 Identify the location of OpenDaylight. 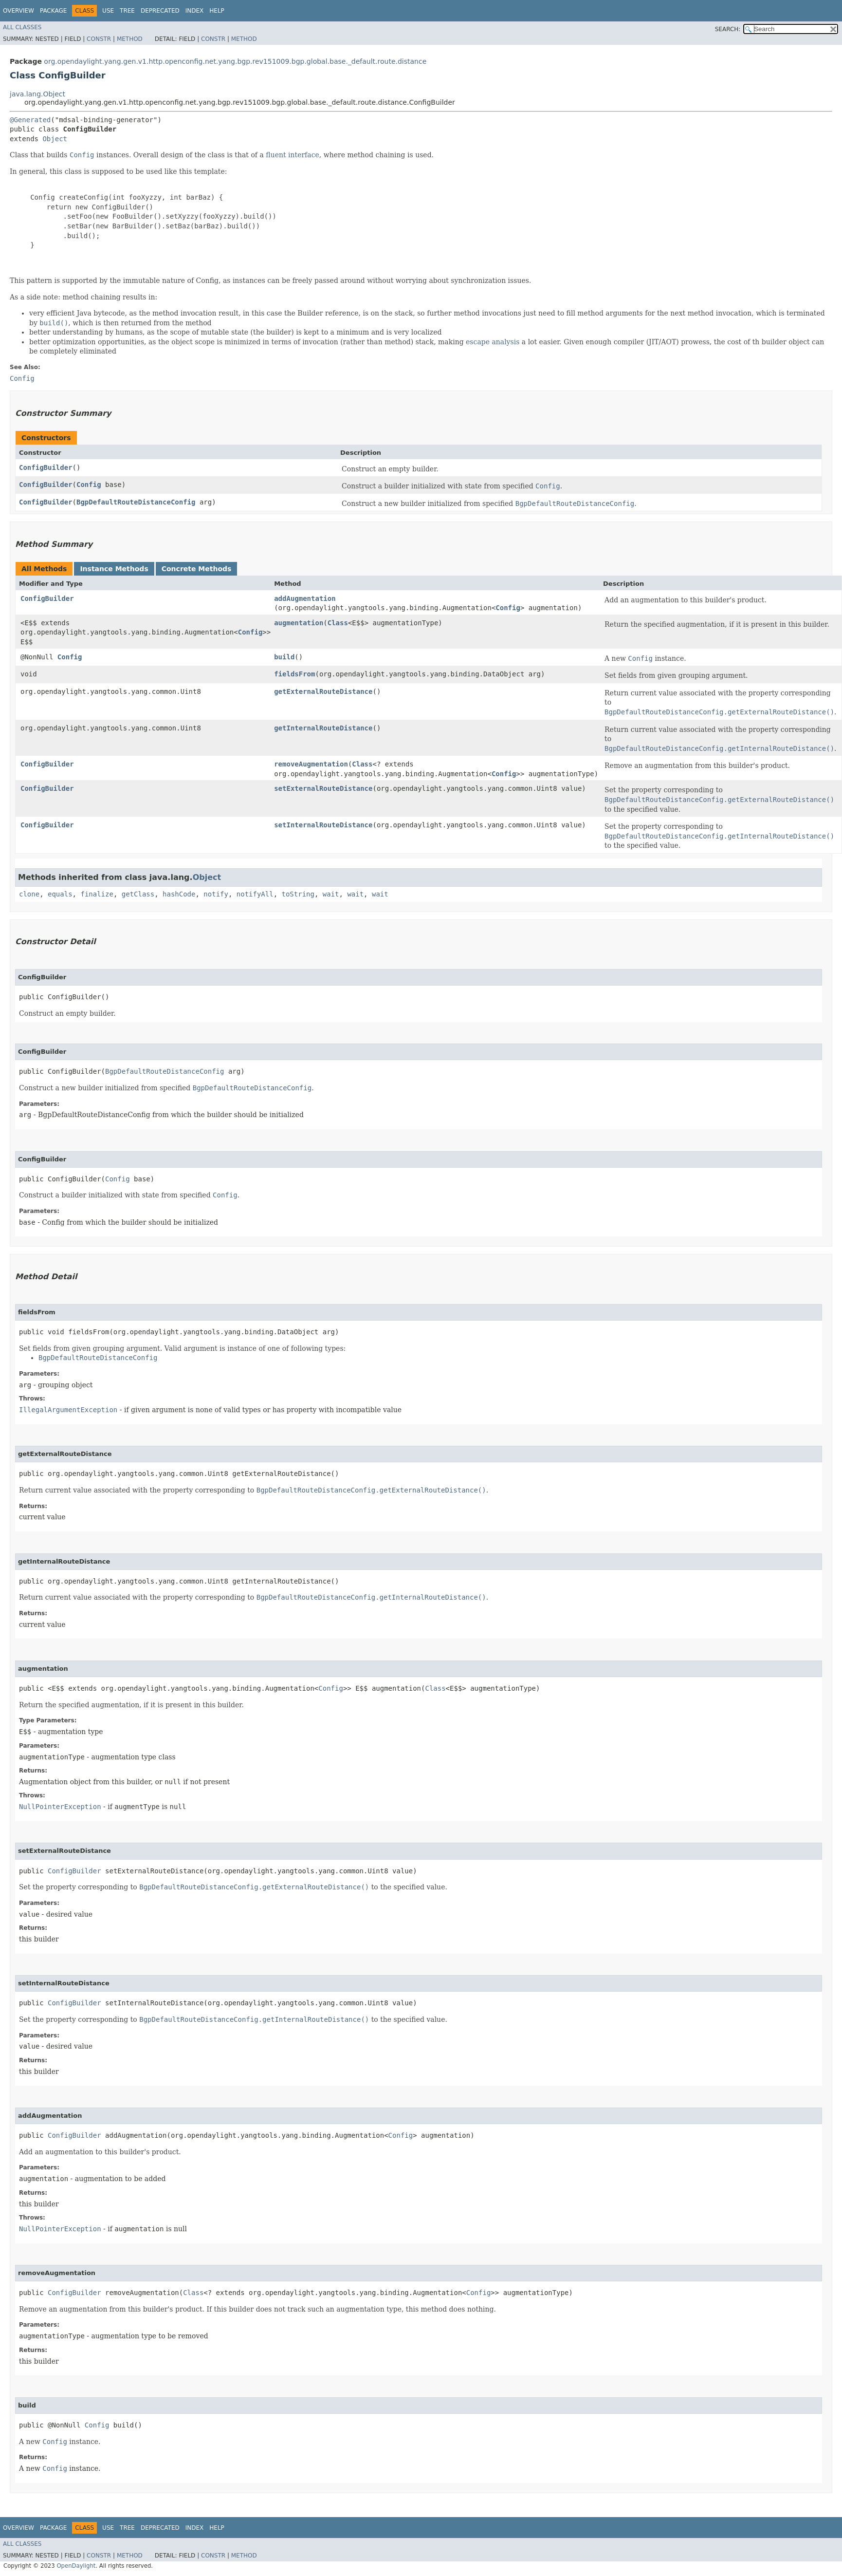
(75, 2565).